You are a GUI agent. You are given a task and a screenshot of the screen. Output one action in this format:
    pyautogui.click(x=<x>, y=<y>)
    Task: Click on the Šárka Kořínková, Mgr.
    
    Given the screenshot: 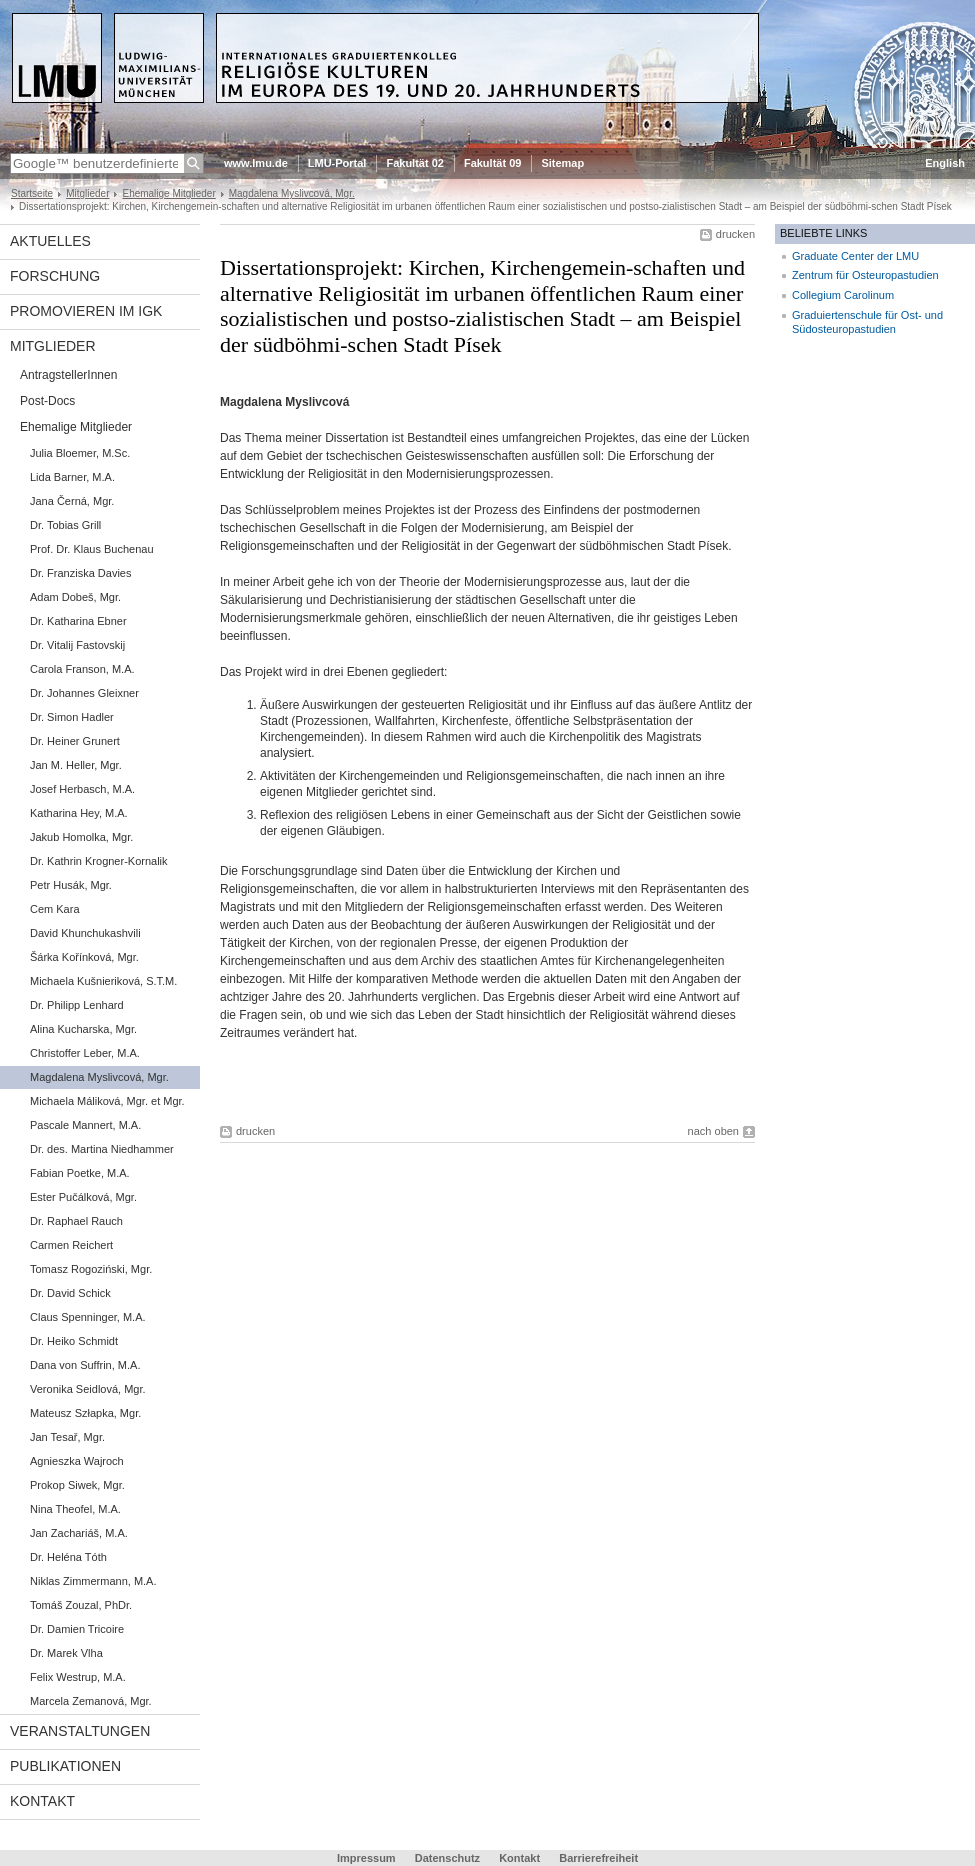 What is the action you would take?
    pyautogui.click(x=84, y=957)
    